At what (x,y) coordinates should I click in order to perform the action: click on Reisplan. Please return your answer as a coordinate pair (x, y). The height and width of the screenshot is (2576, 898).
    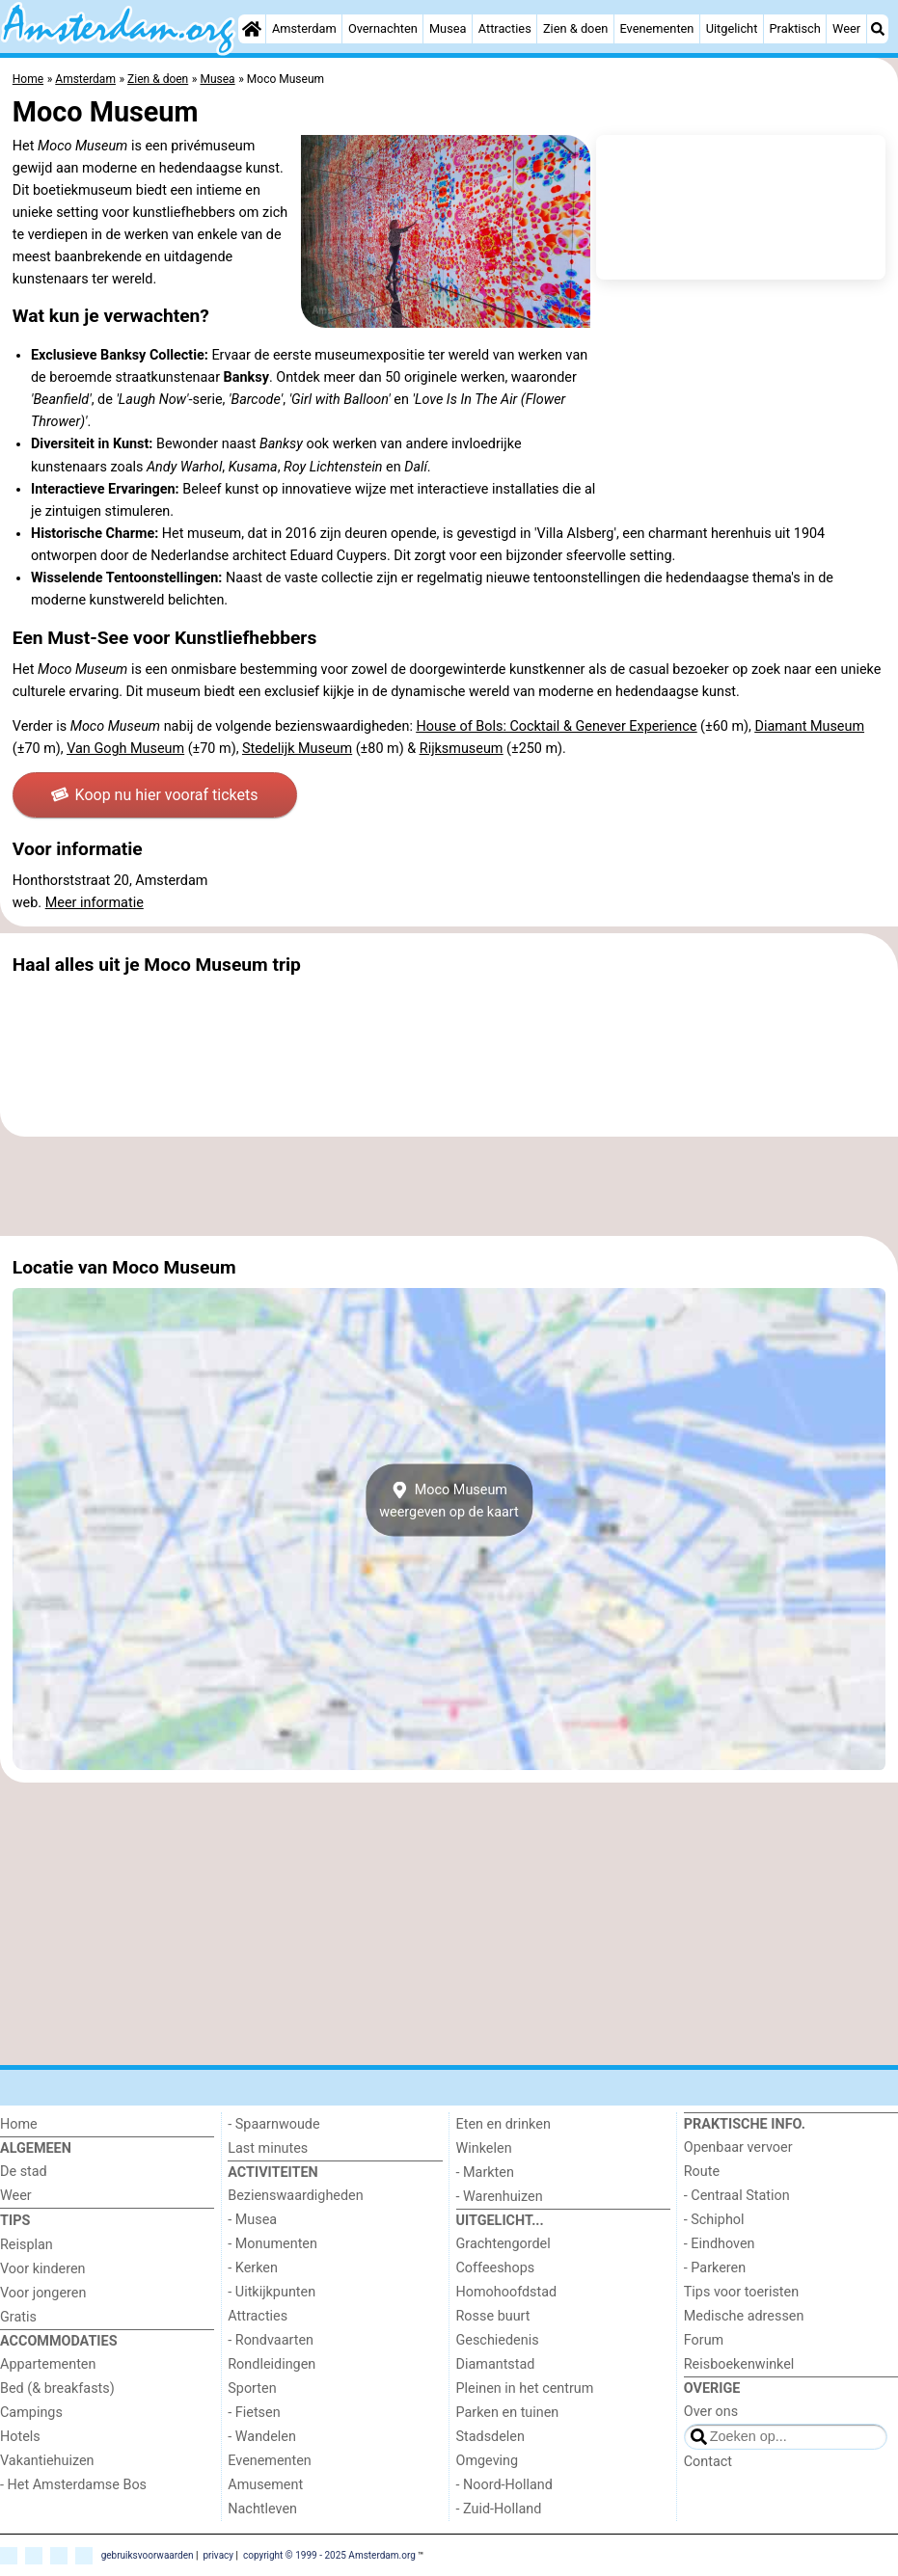
    Looking at the image, I should click on (26, 2245).